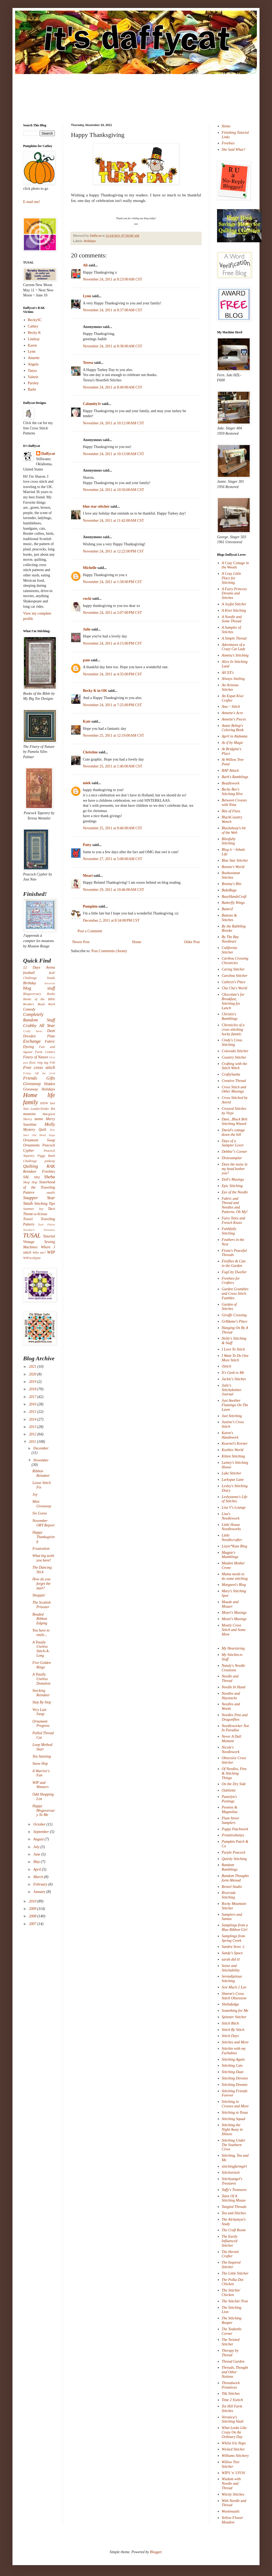 The width and height of the screenshot is (272, 2576). What do you see at coordinates (227, 909) in the screenshot?
I see `ButterZ` at bounding box center [227, 909].